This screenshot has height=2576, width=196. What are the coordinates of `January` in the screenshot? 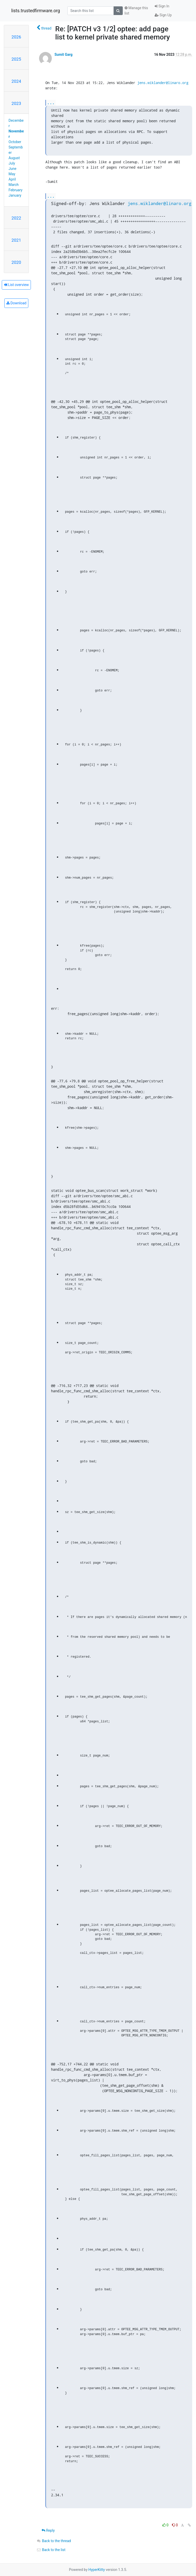 It's located at (15, 195).